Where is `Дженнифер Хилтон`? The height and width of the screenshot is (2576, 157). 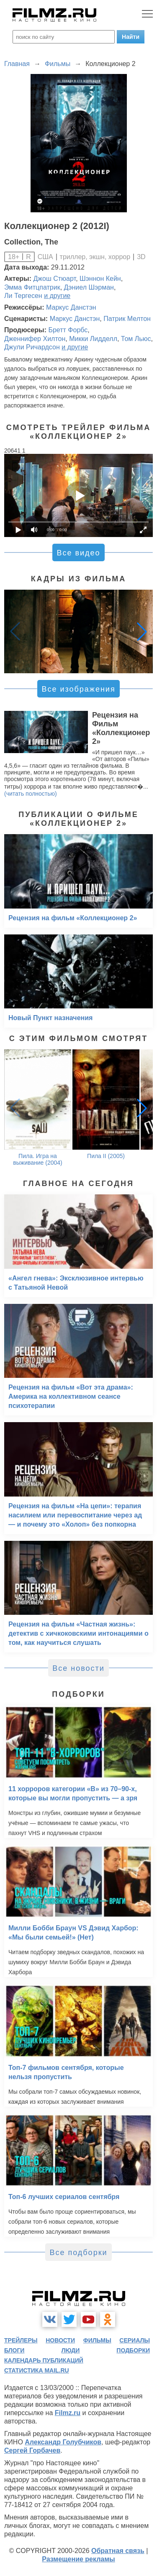
Дженнифер Хилтон is located at coordinates (34, 338).